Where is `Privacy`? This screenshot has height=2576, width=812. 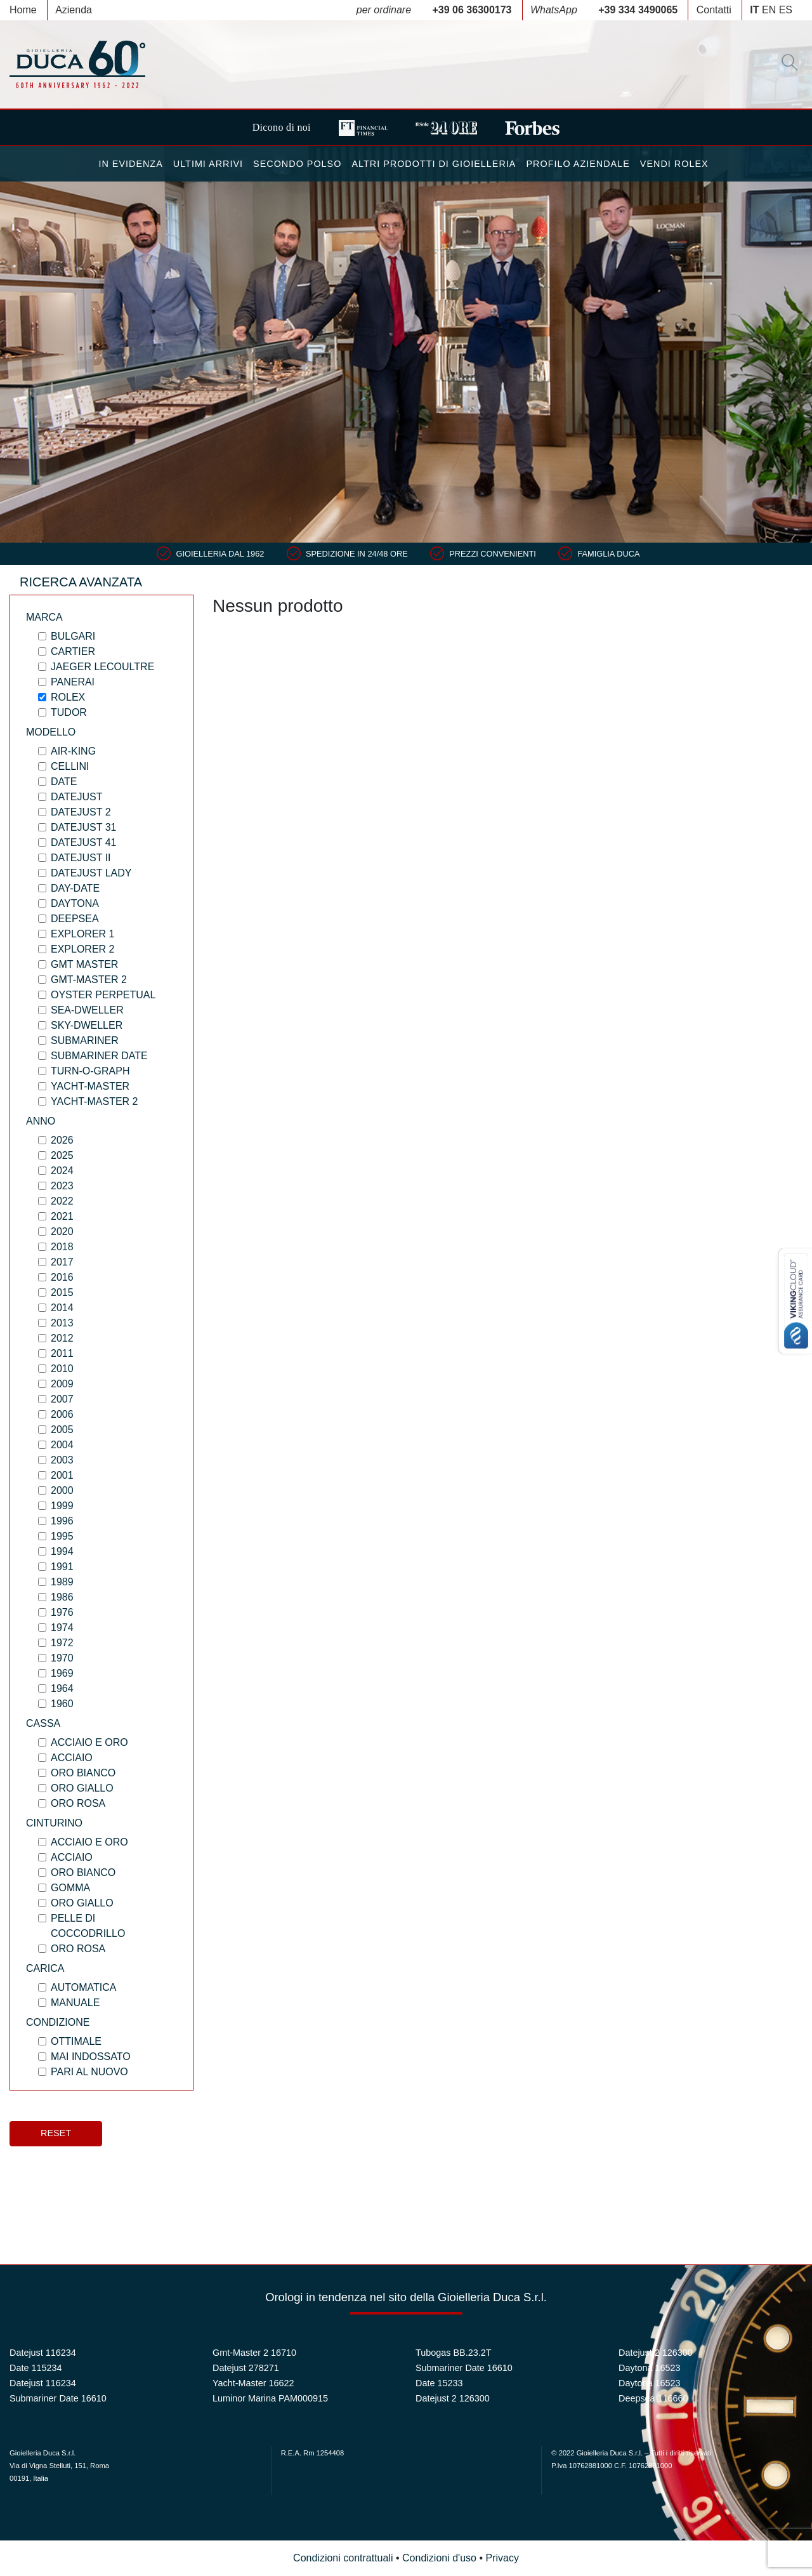
Privacy is located at coordinates (501, 2558).